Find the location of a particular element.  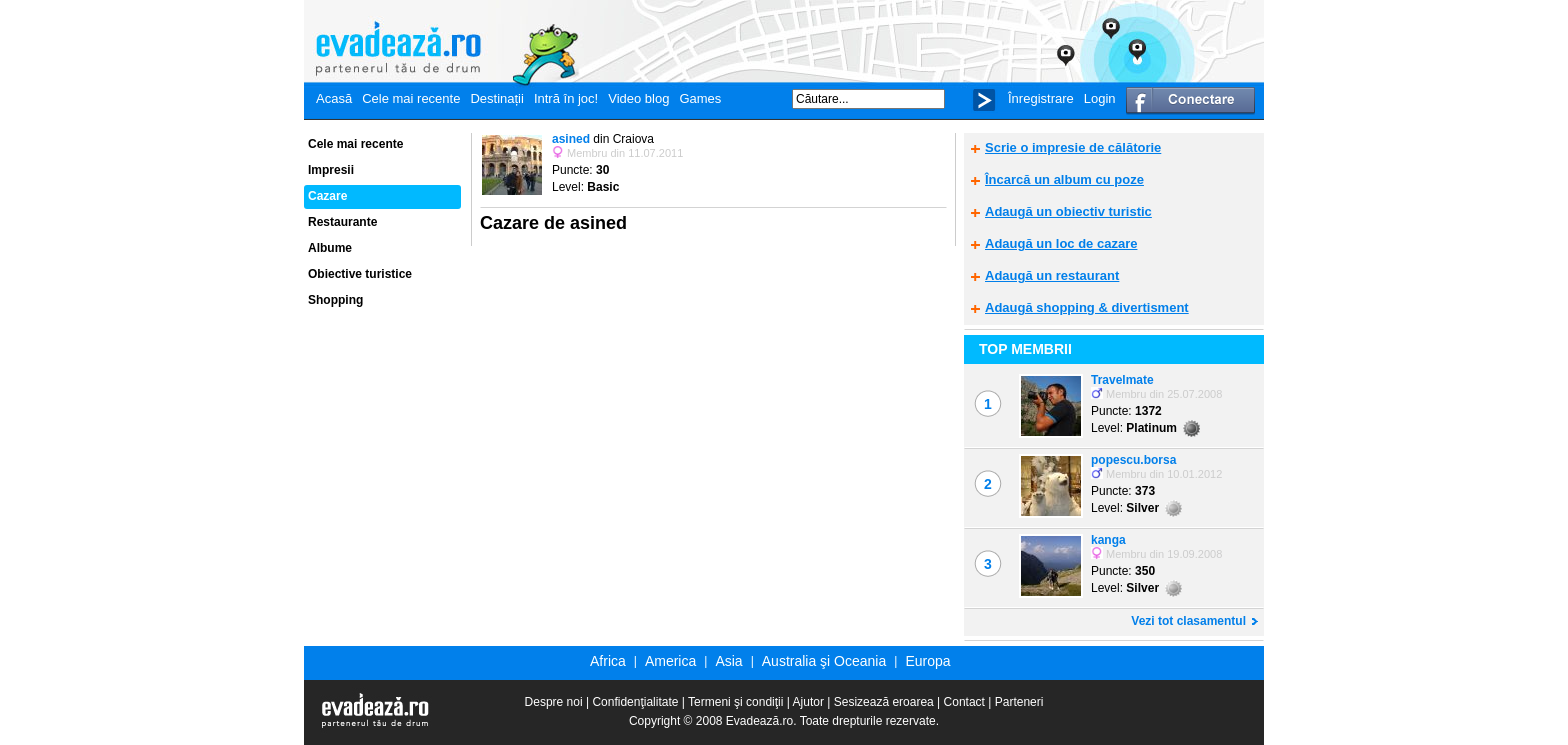

Destinații is located at coordinates (496, 98).